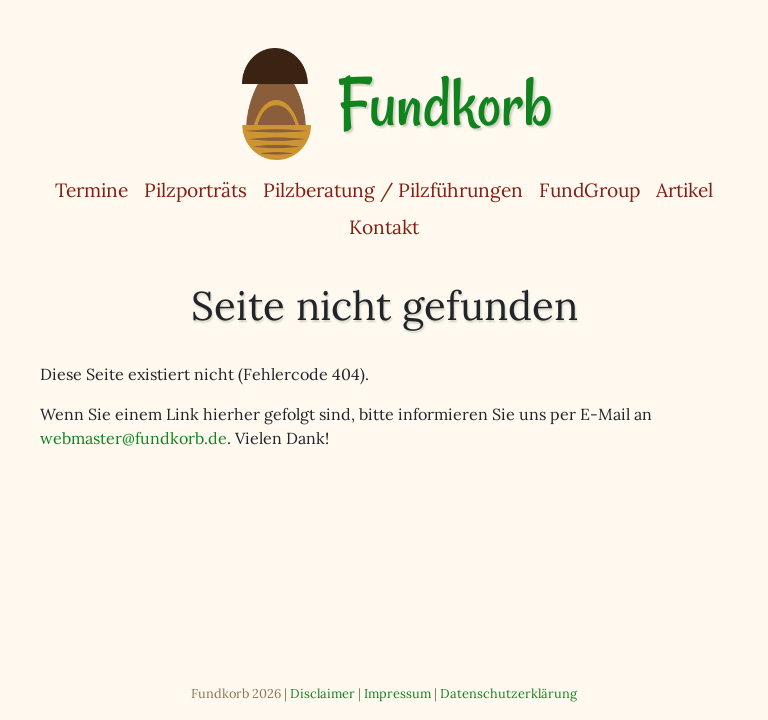 The height and width of the screenshot is (720, 768). What do you see at coordinates (444, 104) in the screenshot?
I see `Fundkorb` at bounding box center [444, 104].